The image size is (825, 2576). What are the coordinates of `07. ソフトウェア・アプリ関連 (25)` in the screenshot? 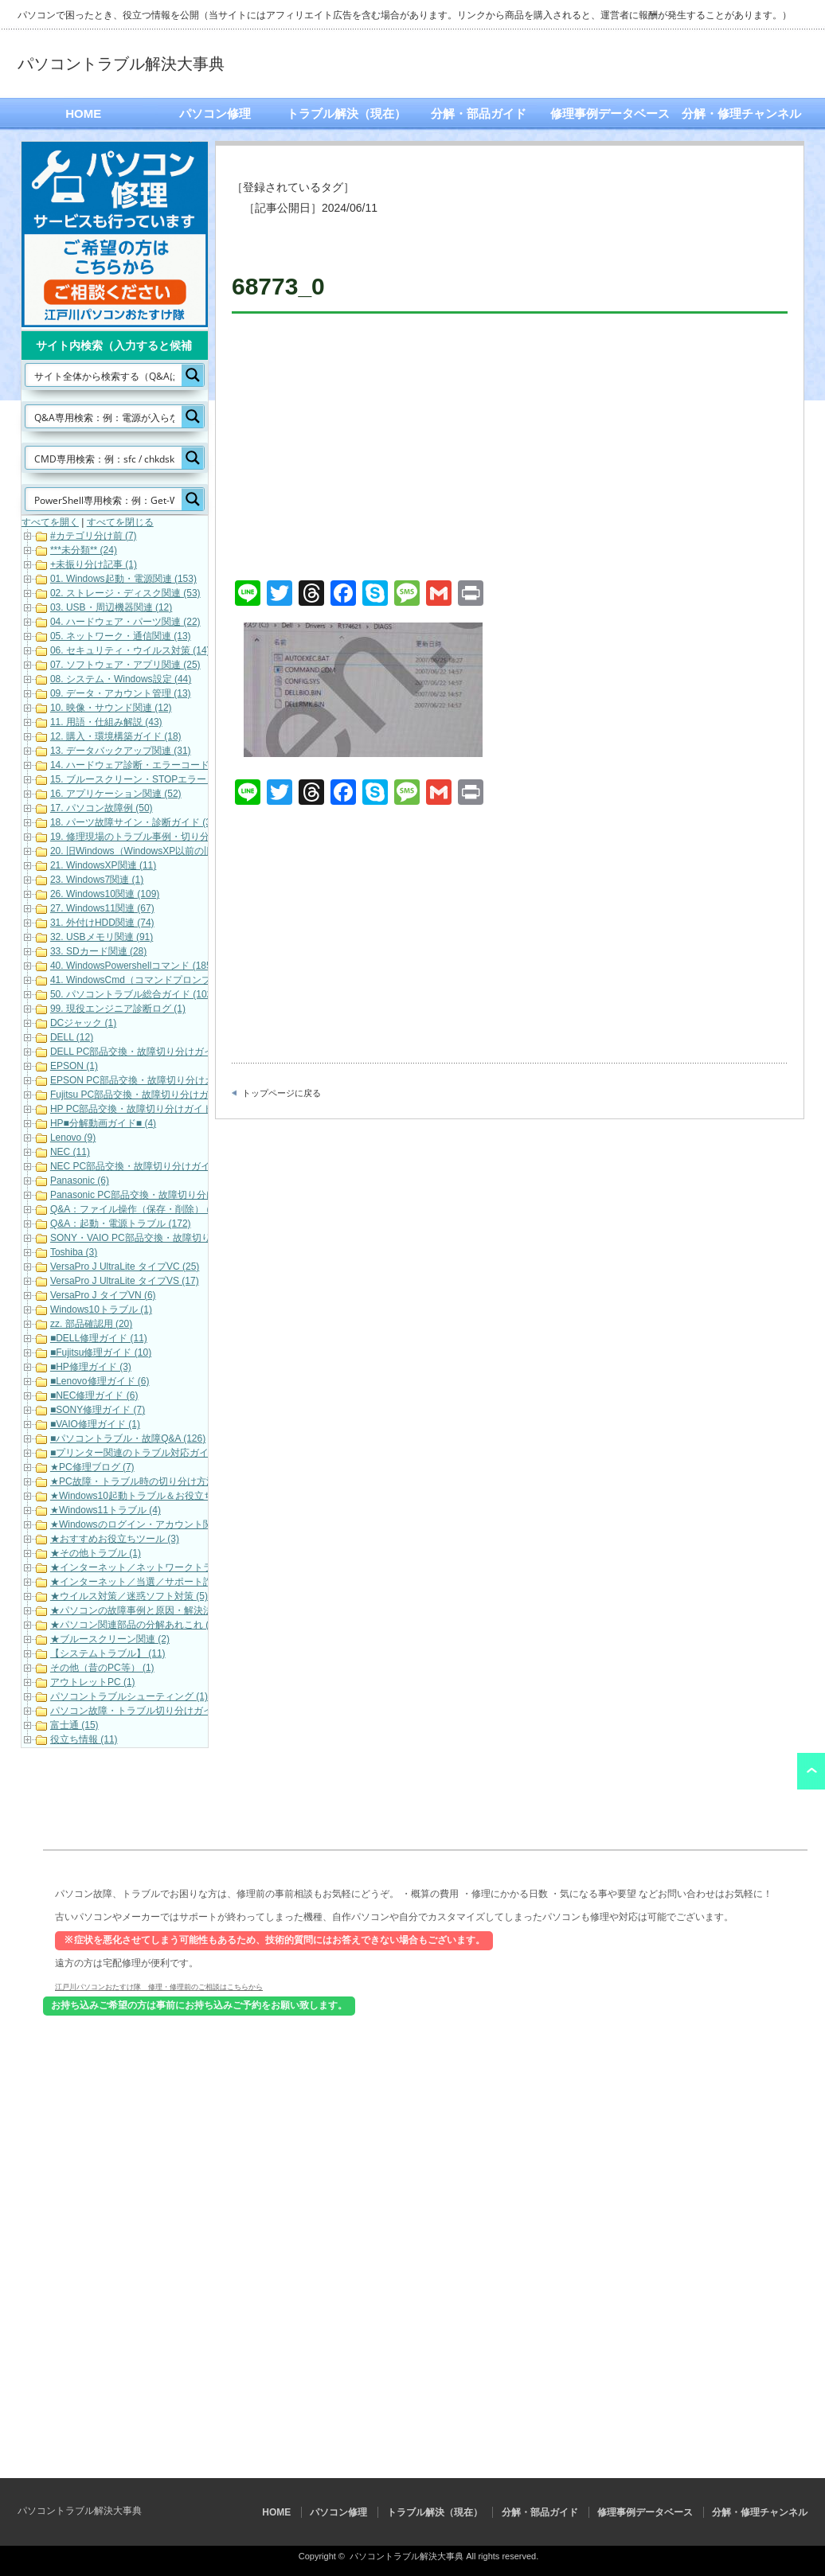 It's located at (125, 664).